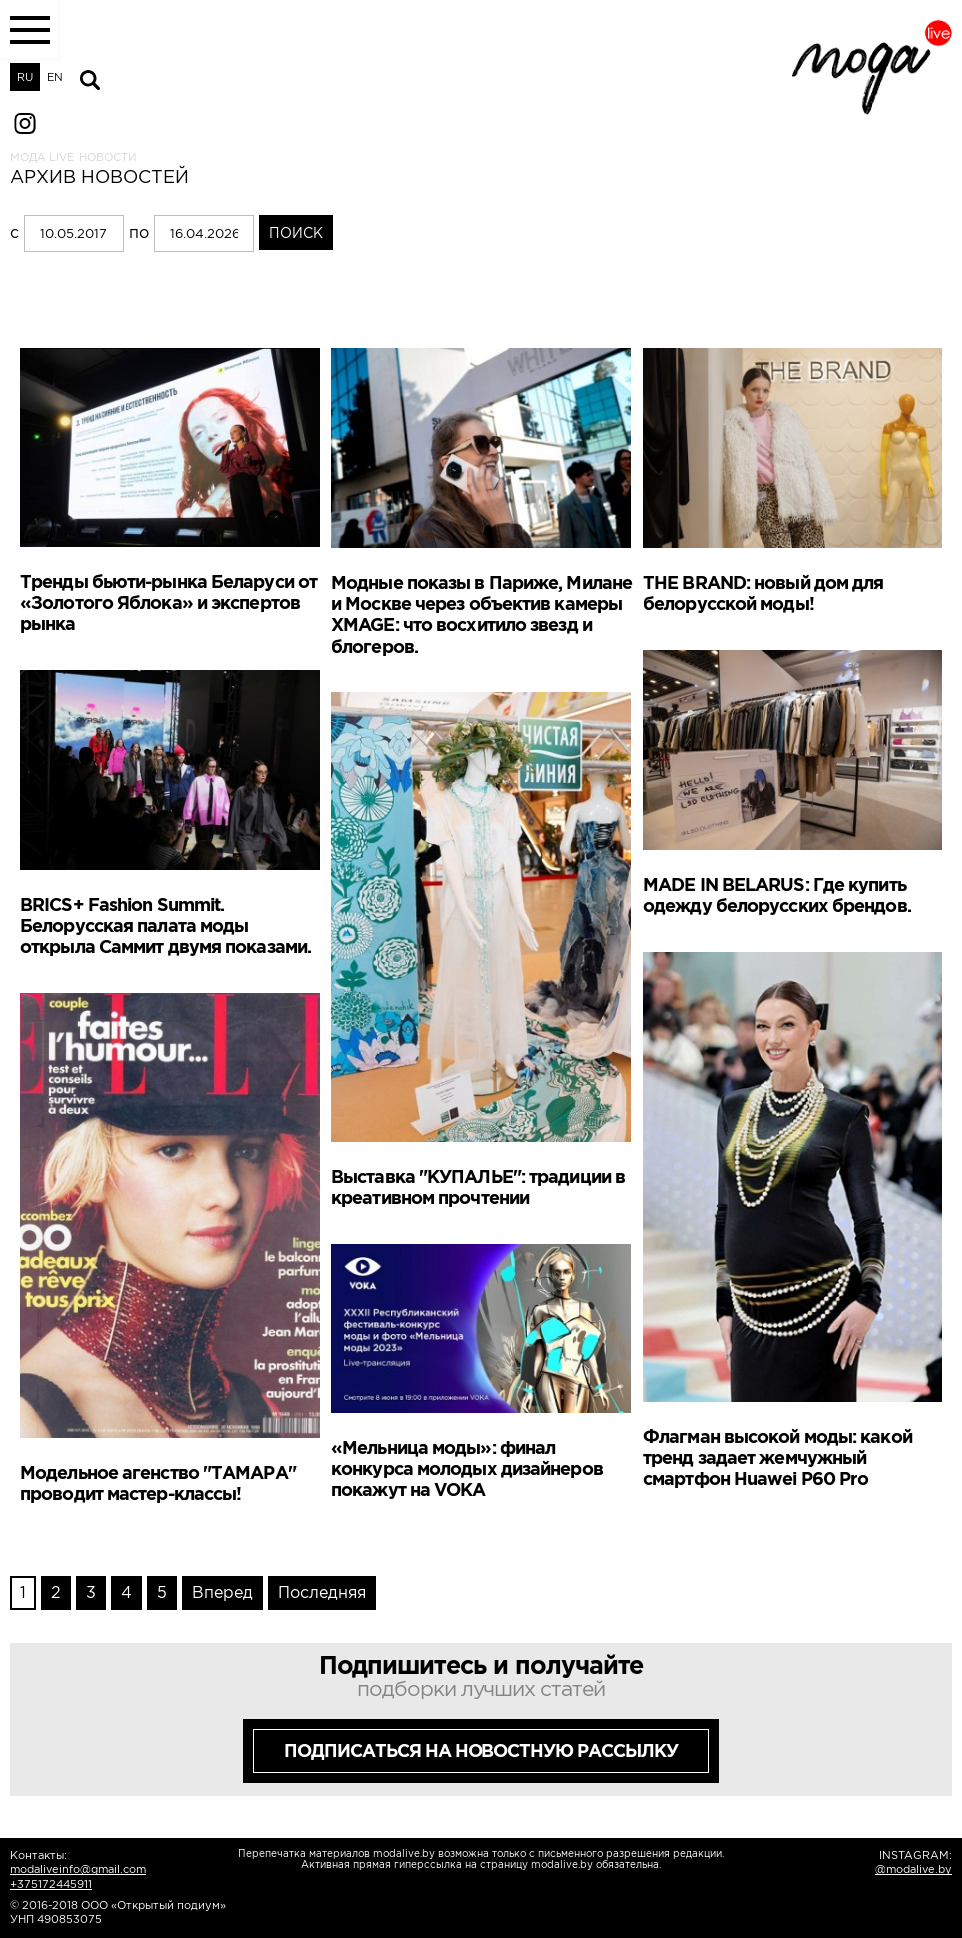 The height and width of the screenshot is (1938, 962). I want to click on @modalive.by, so click(913, 1869).